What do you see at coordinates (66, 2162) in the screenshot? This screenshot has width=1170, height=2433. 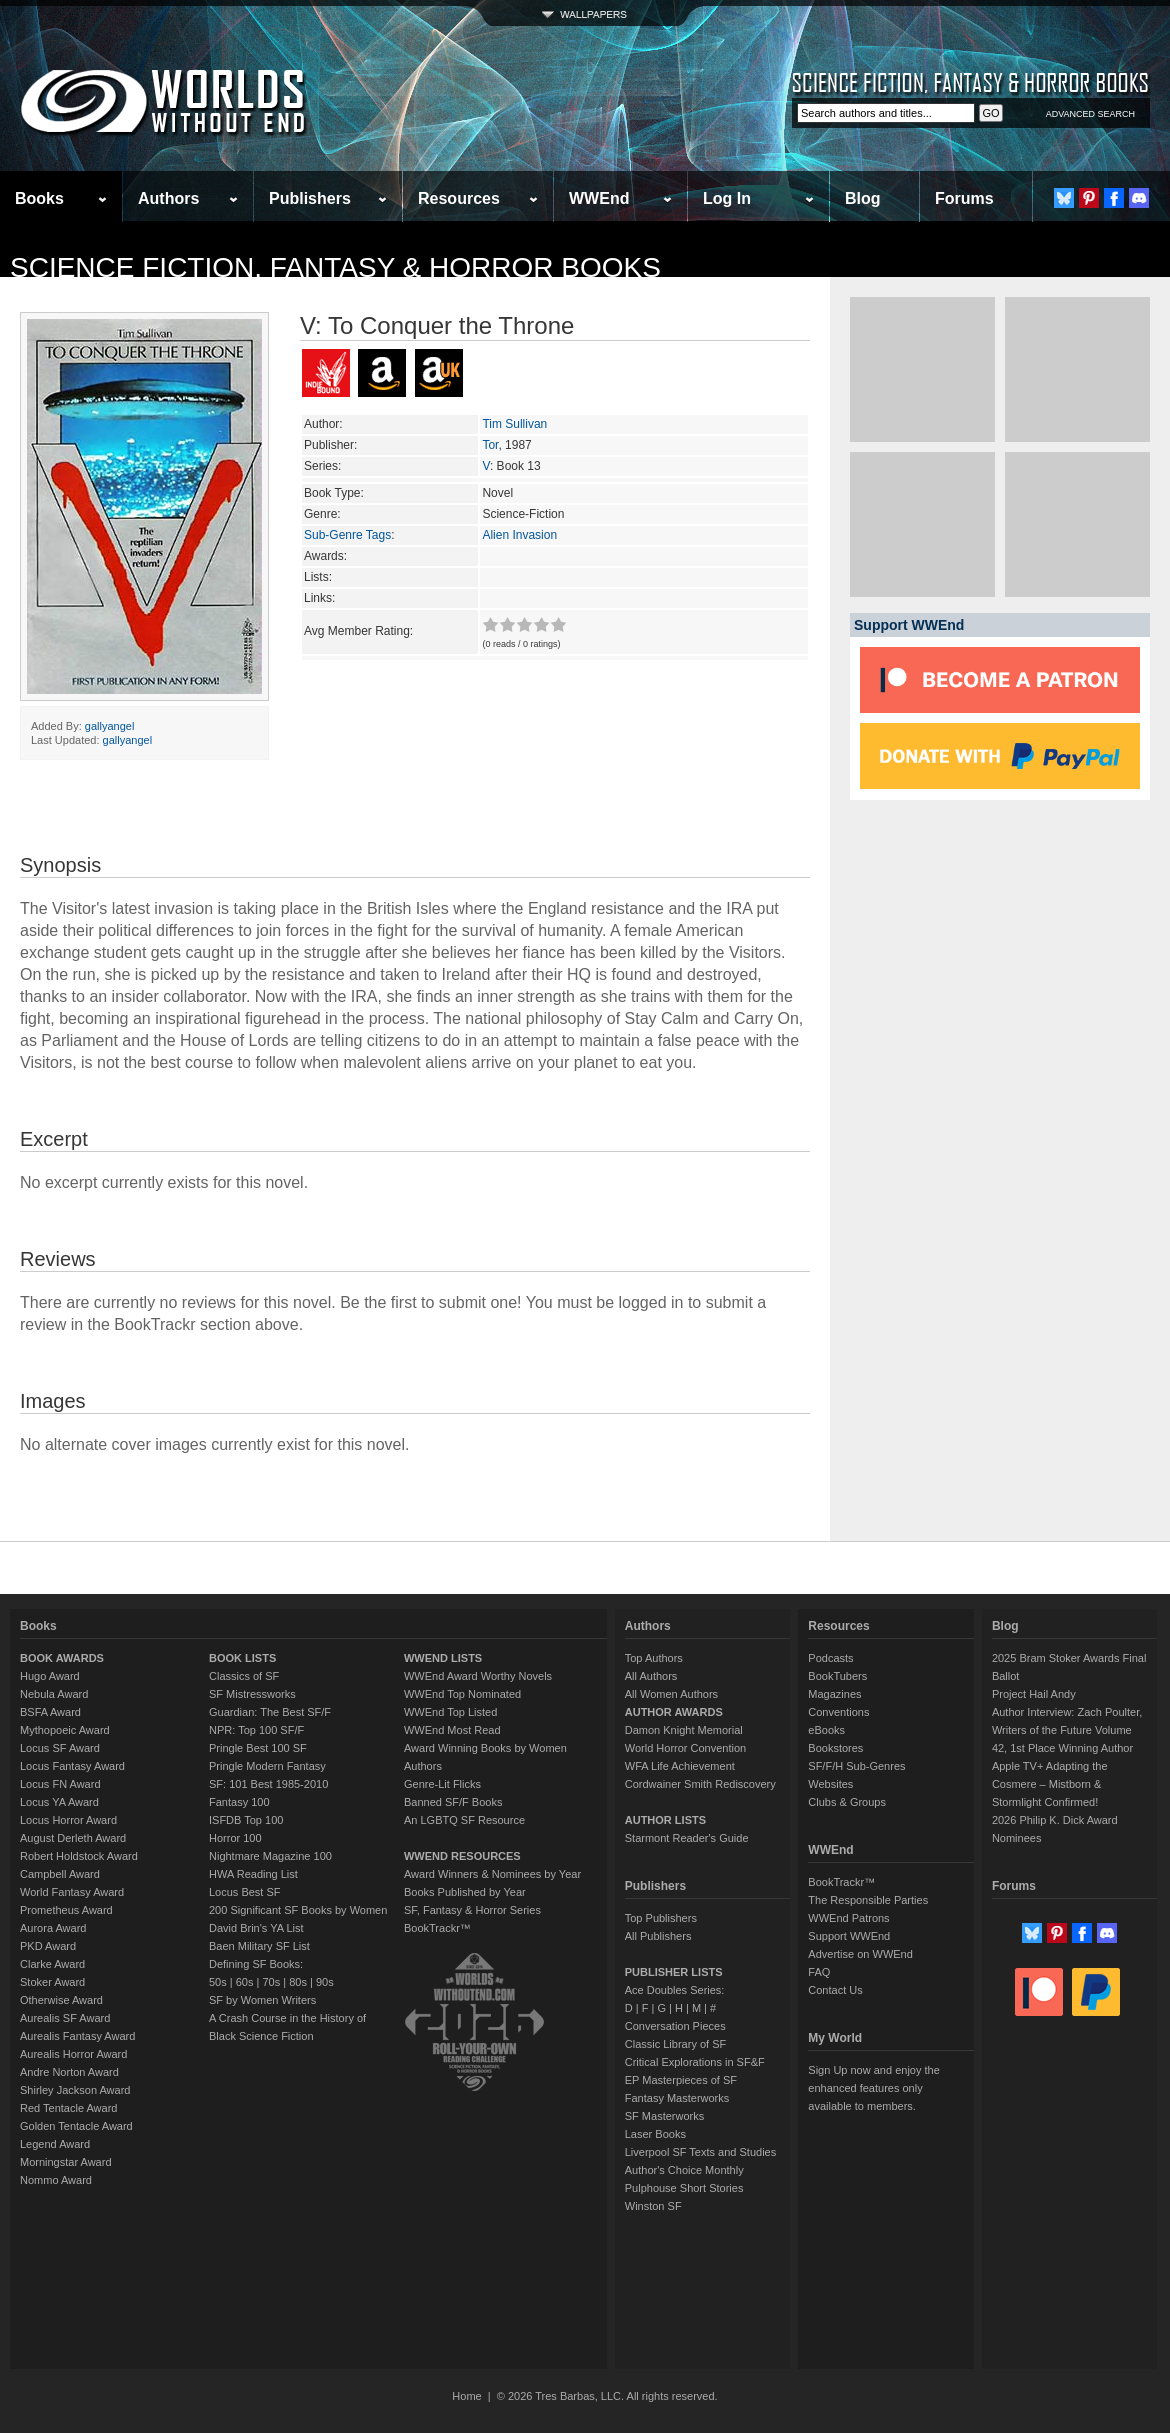 I see `Morningstar Award` at bounding box center [66, 2162].